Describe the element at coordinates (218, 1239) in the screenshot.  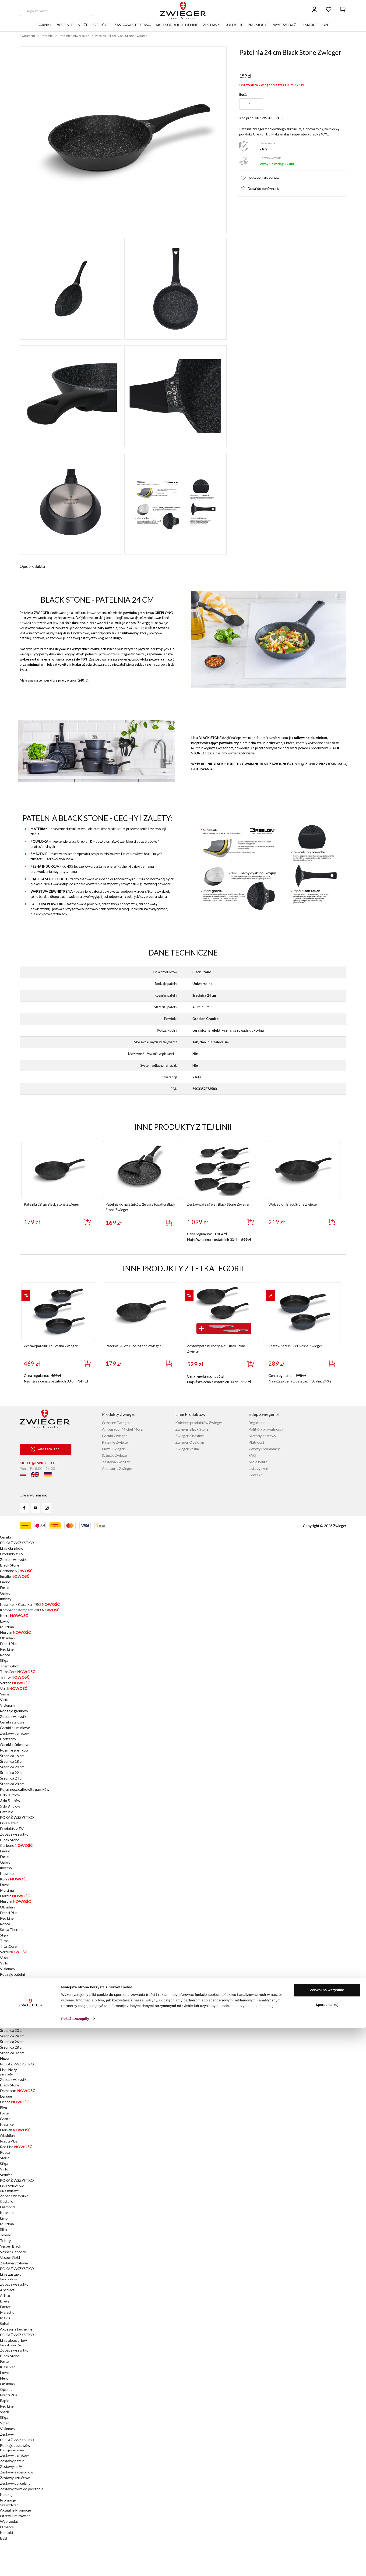
I see `Zestaw patelni 6 el. Black Stone Zwieger` at that location.